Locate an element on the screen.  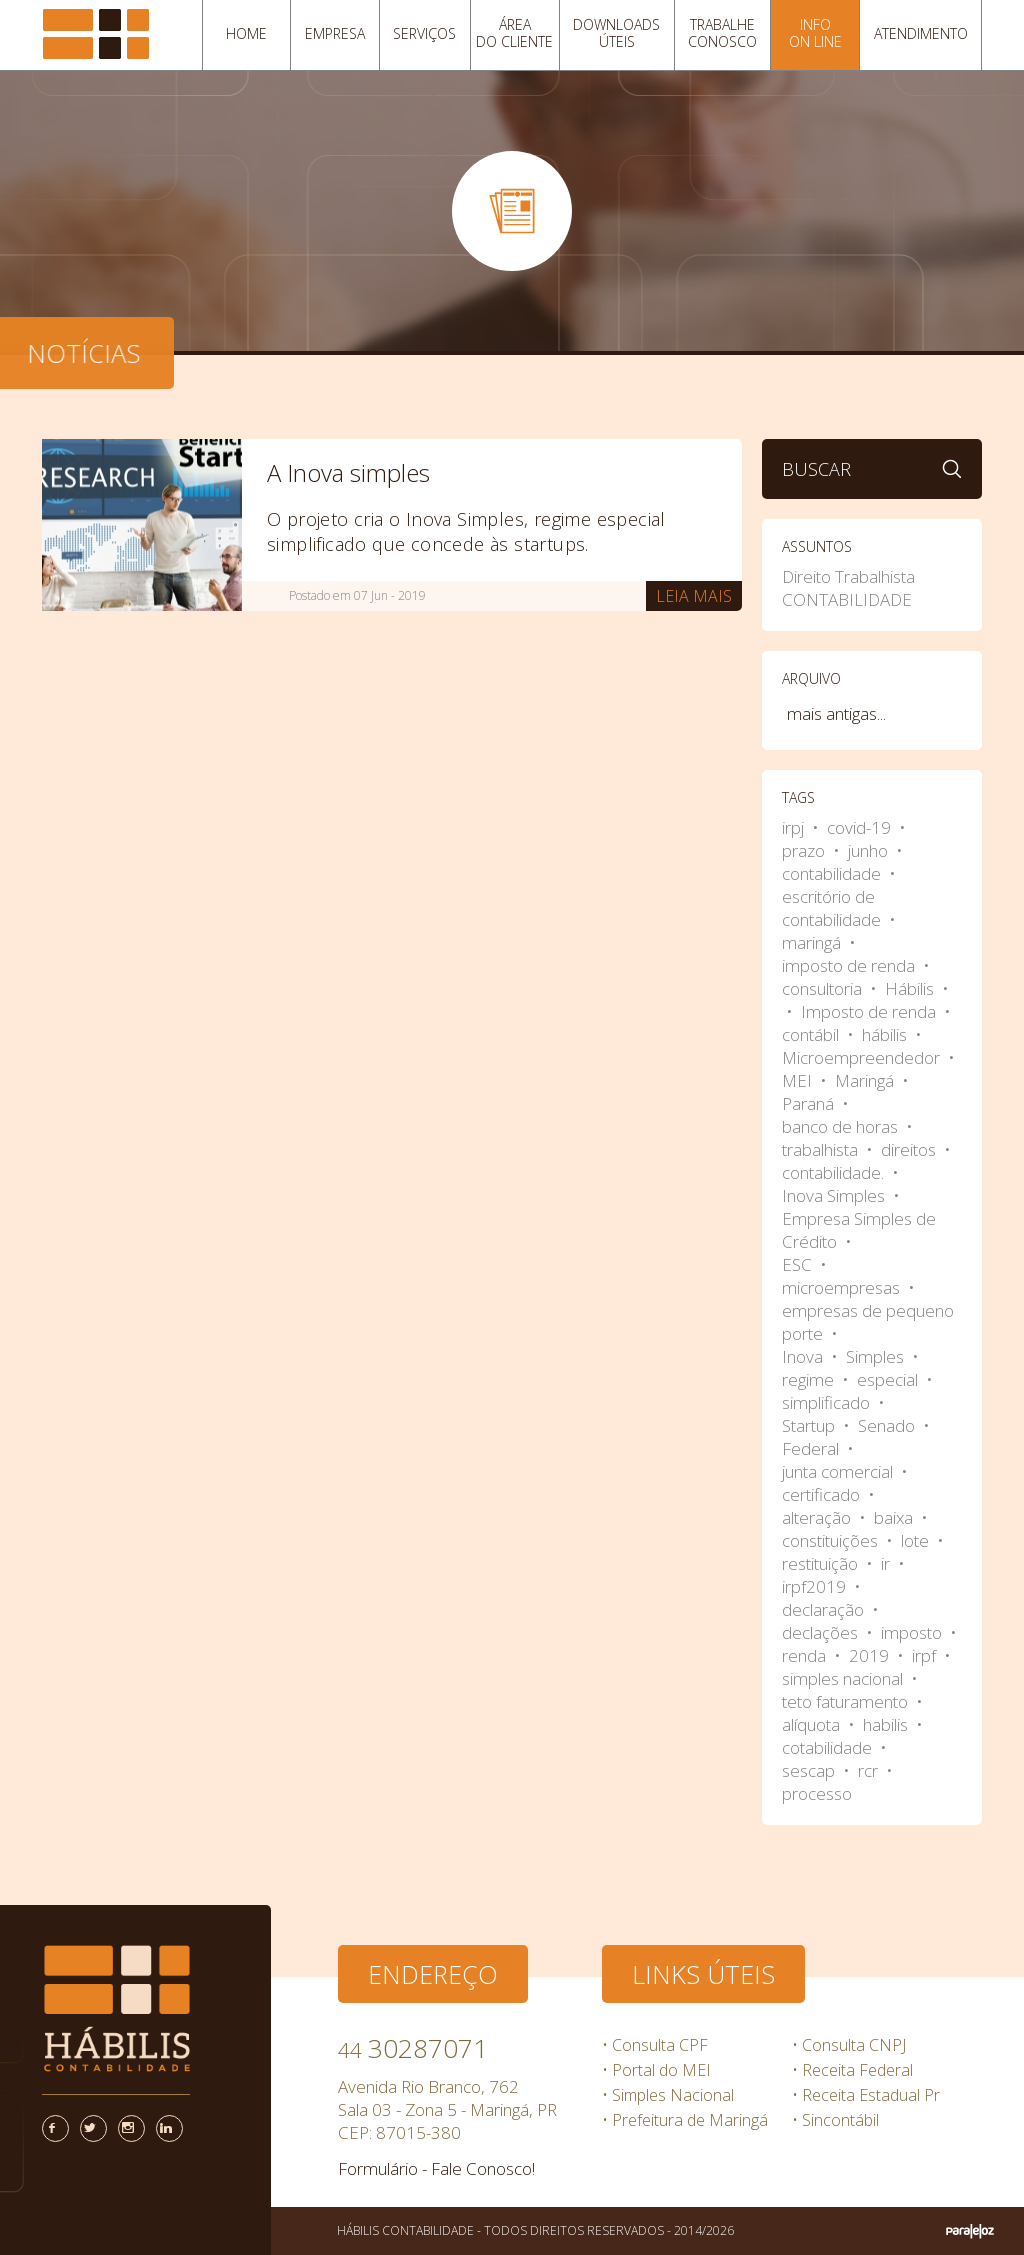
Inova Simples is located at coordinates (835, 1195).